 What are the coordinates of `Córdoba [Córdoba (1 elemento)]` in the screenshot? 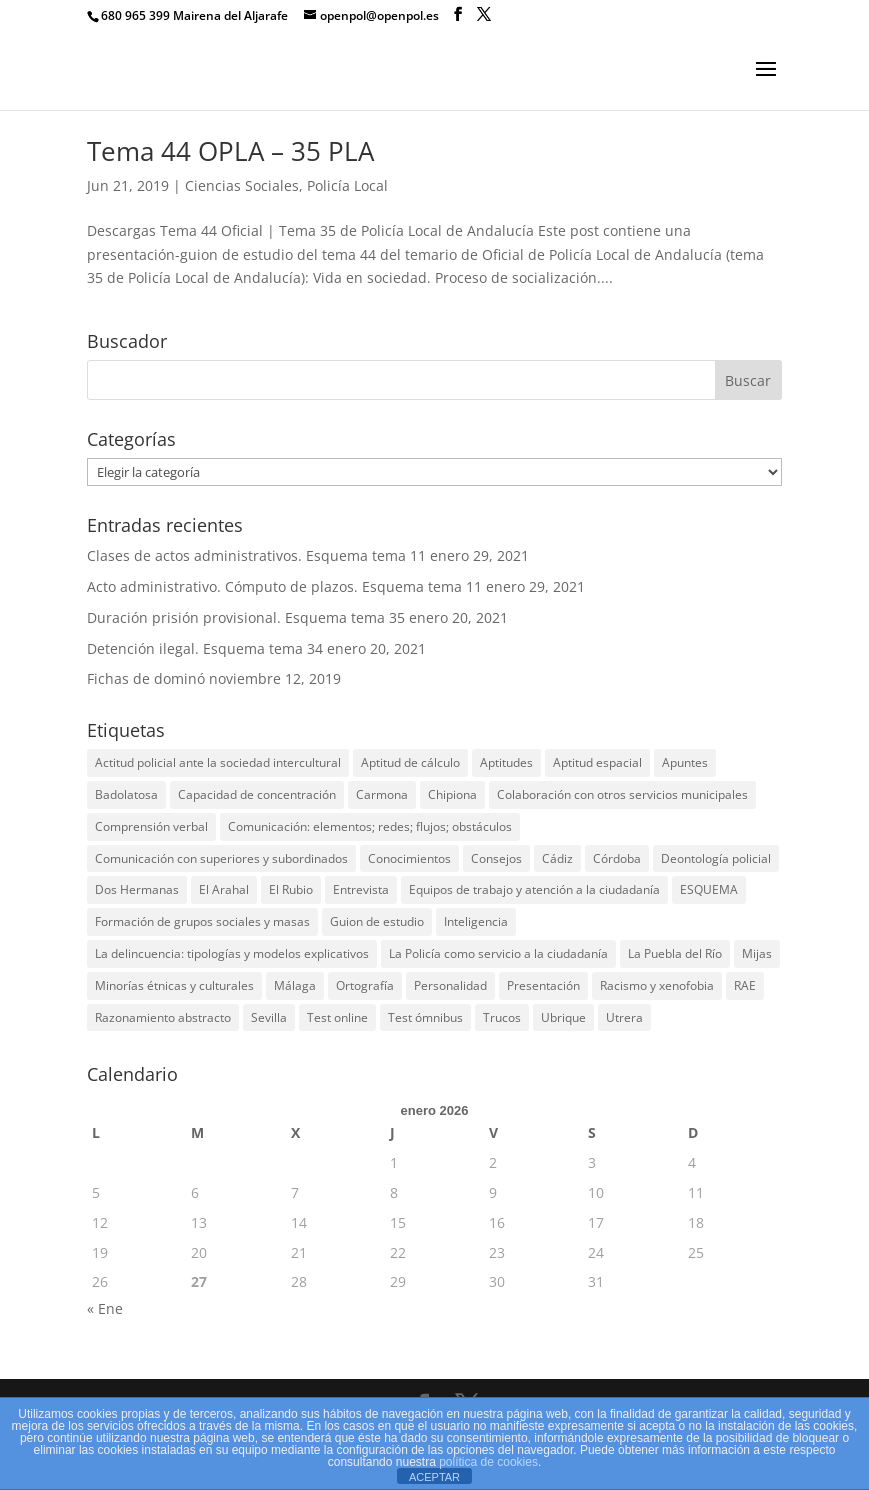 It's located at (617, 858).